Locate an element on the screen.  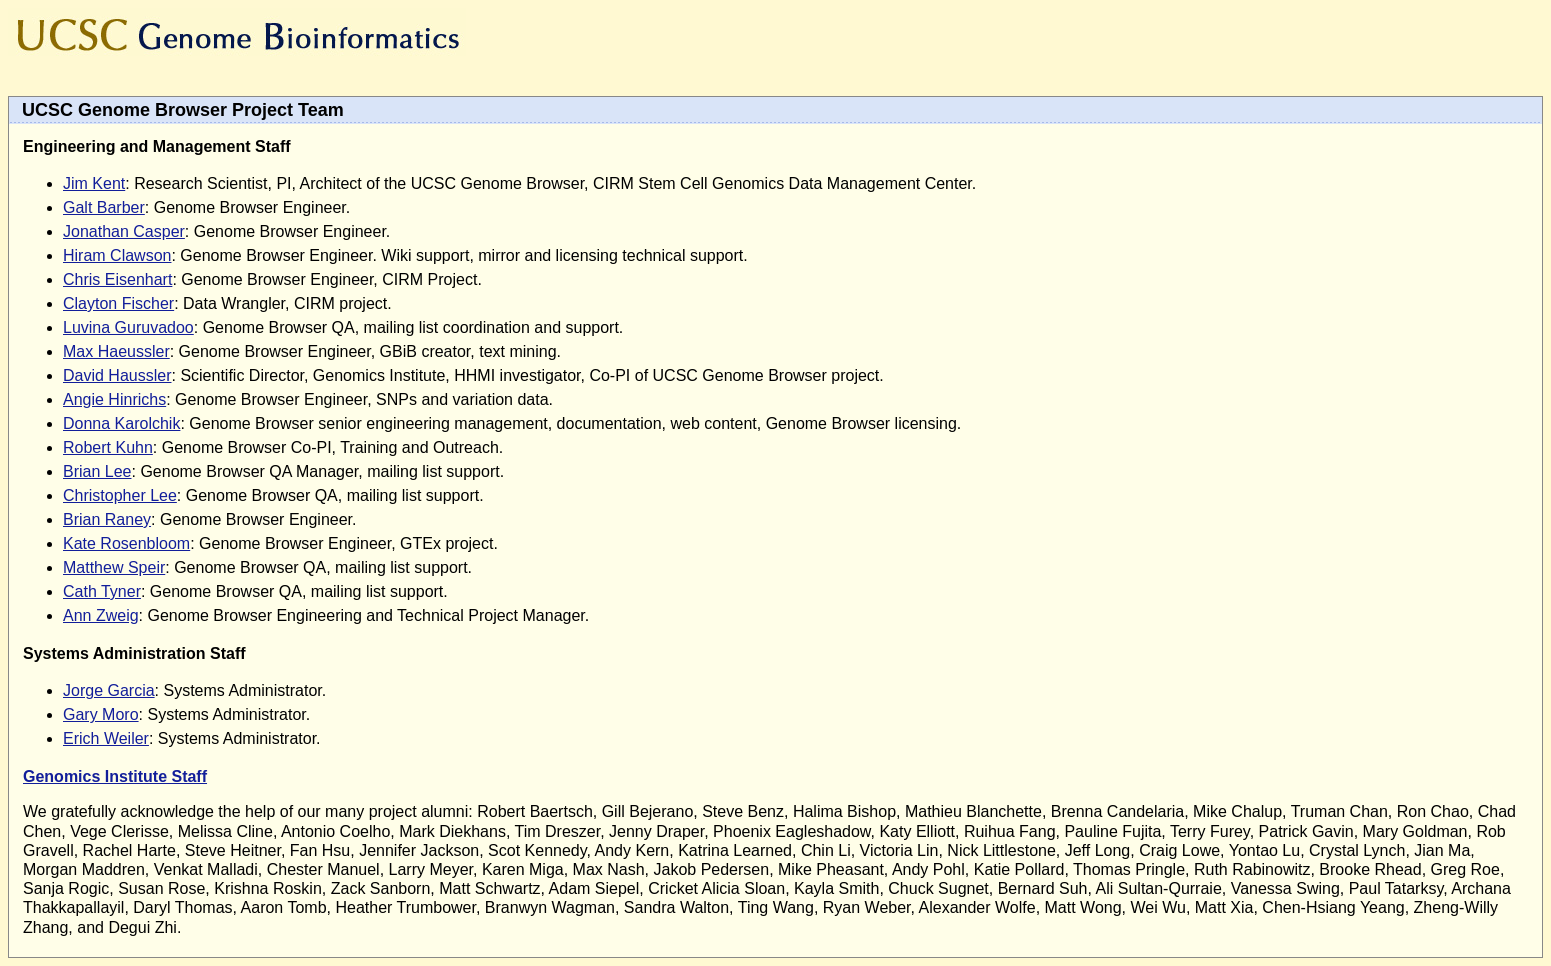
Christopher Lee is located at coordinates (120, 495).